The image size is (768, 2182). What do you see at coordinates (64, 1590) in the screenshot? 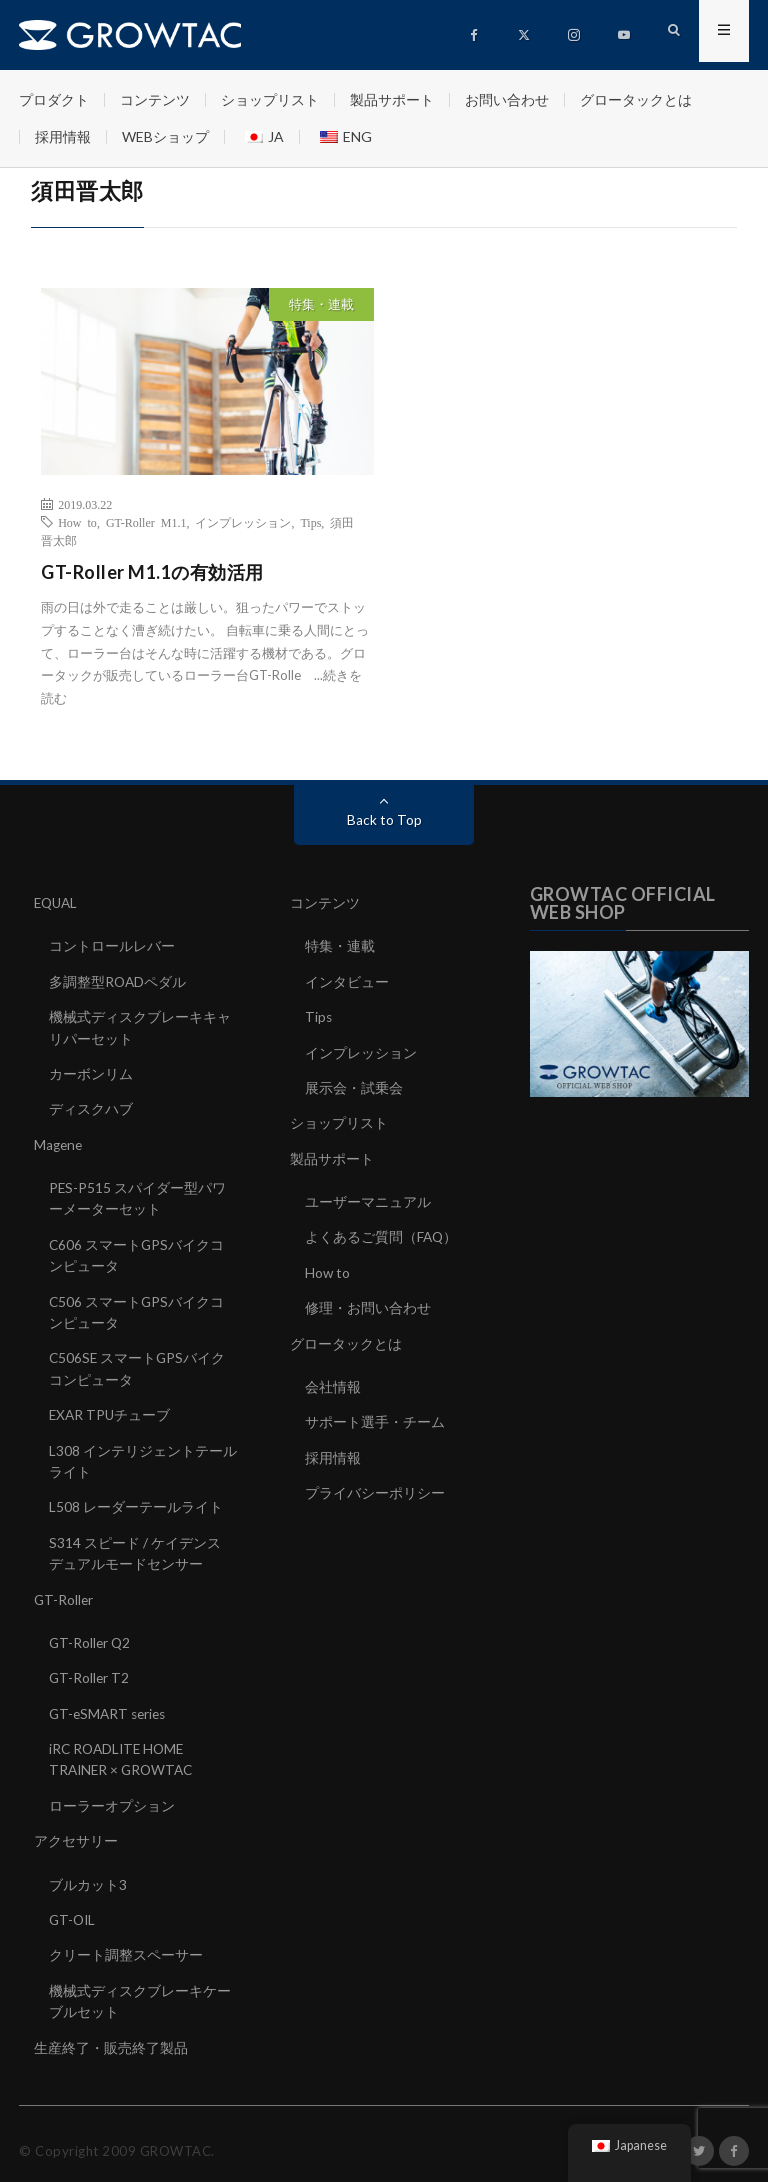
I see `GT-Roller` at bounding box center [64, 1590].